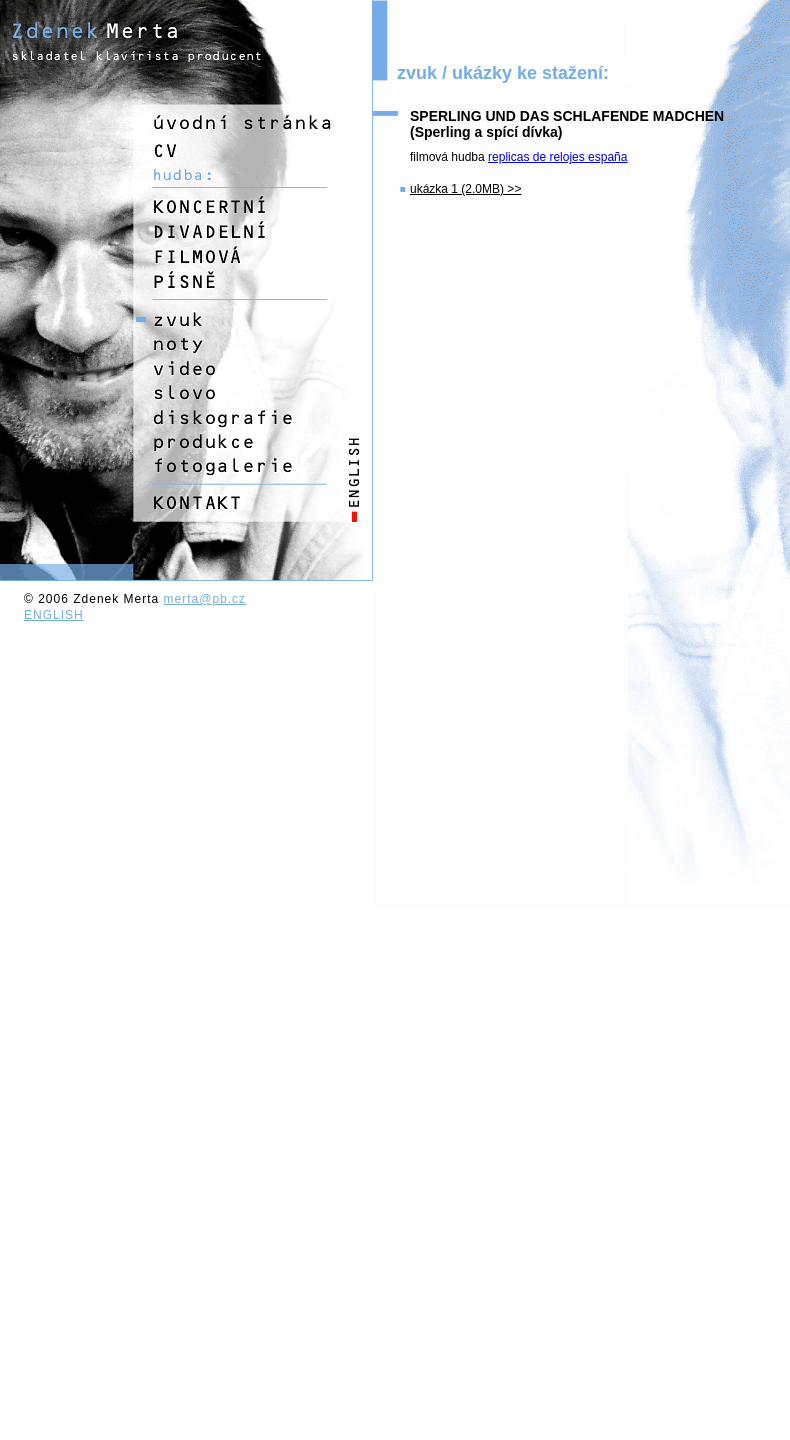 Image resolution: width=790 pixels, height=1440 pixels. I want to click on ukázka 1 (2.0MB) >>, so click(465, 189).